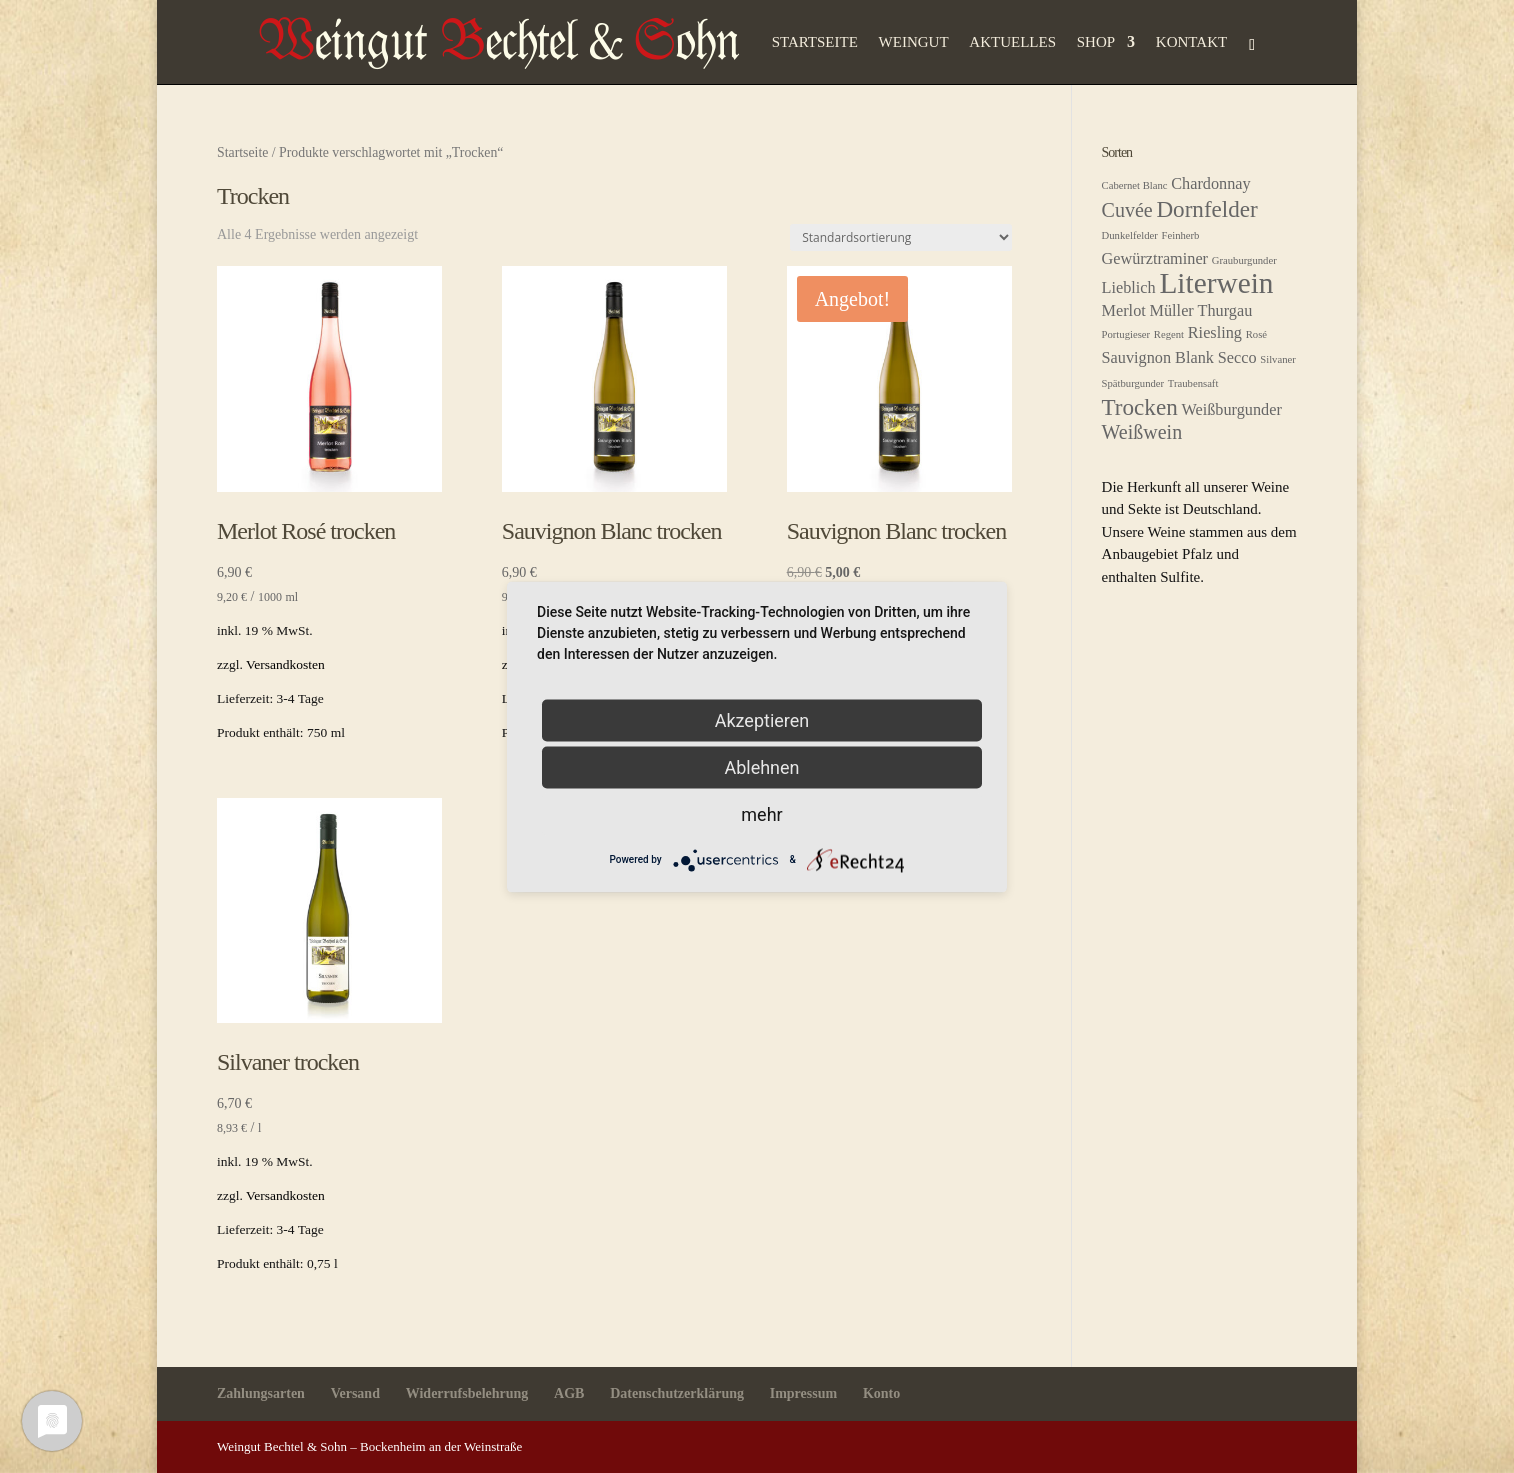 The image size is (1514, 1473). What do you see at coordinates (761, 813) in the screenshot?
I see `mehr` at bounding box center [761, 813].